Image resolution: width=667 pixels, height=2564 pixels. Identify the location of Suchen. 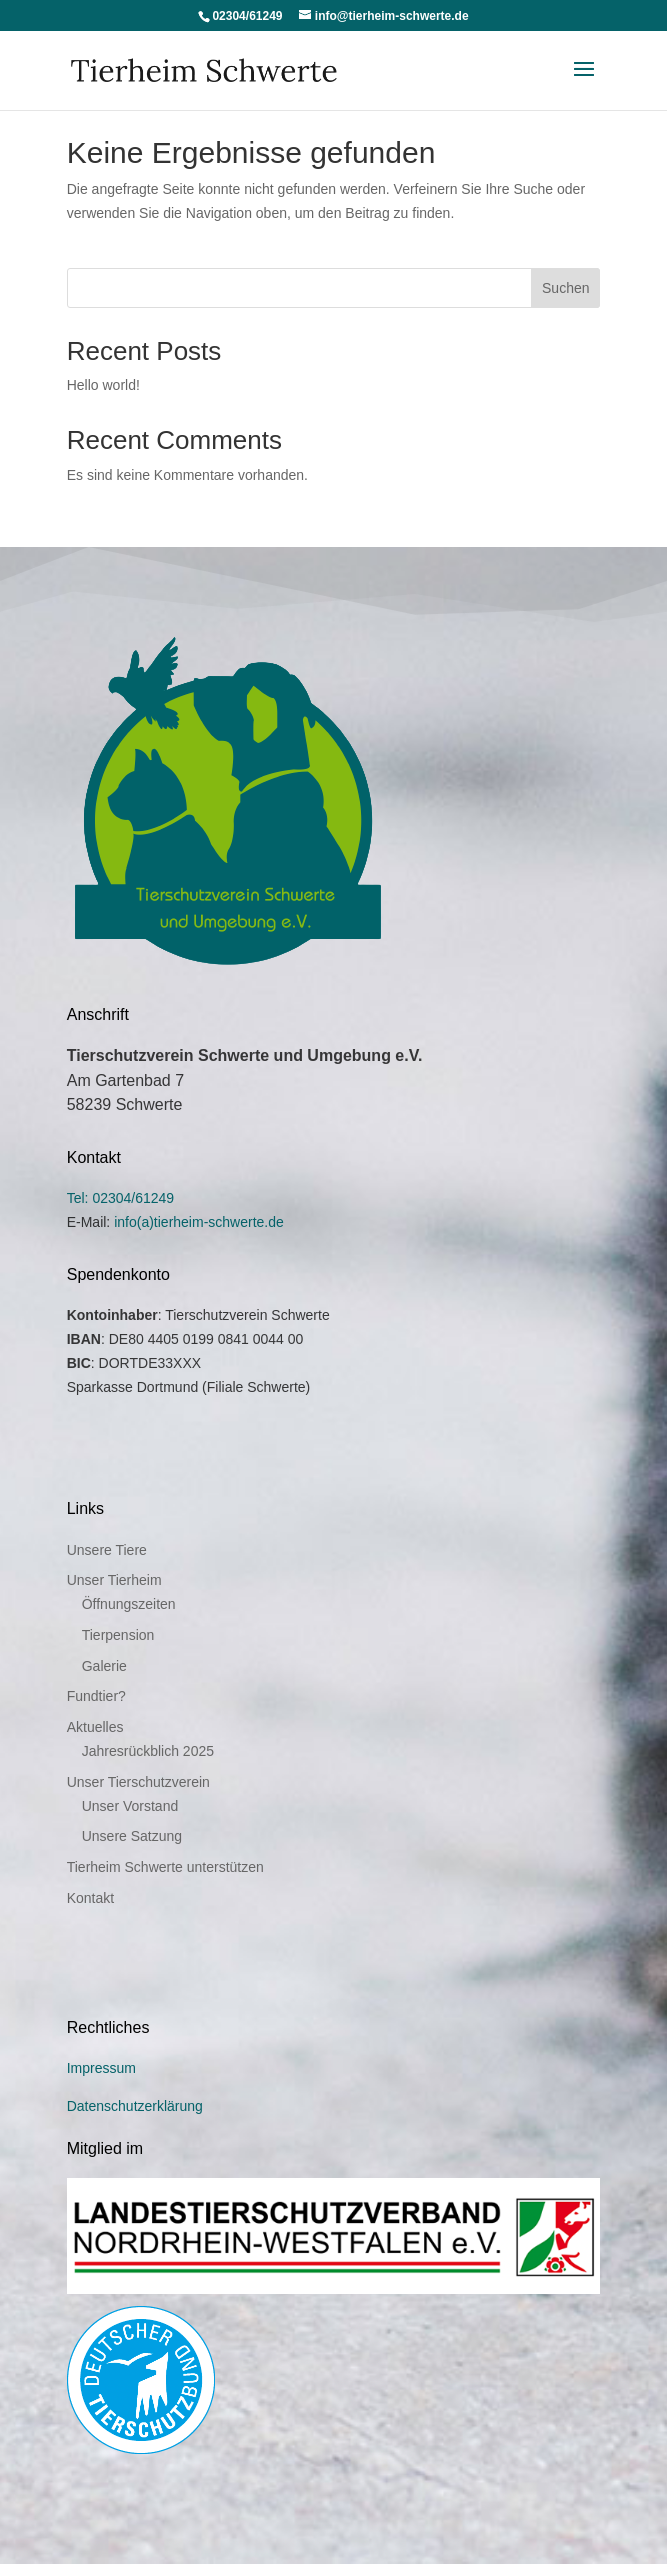
(565, 288).